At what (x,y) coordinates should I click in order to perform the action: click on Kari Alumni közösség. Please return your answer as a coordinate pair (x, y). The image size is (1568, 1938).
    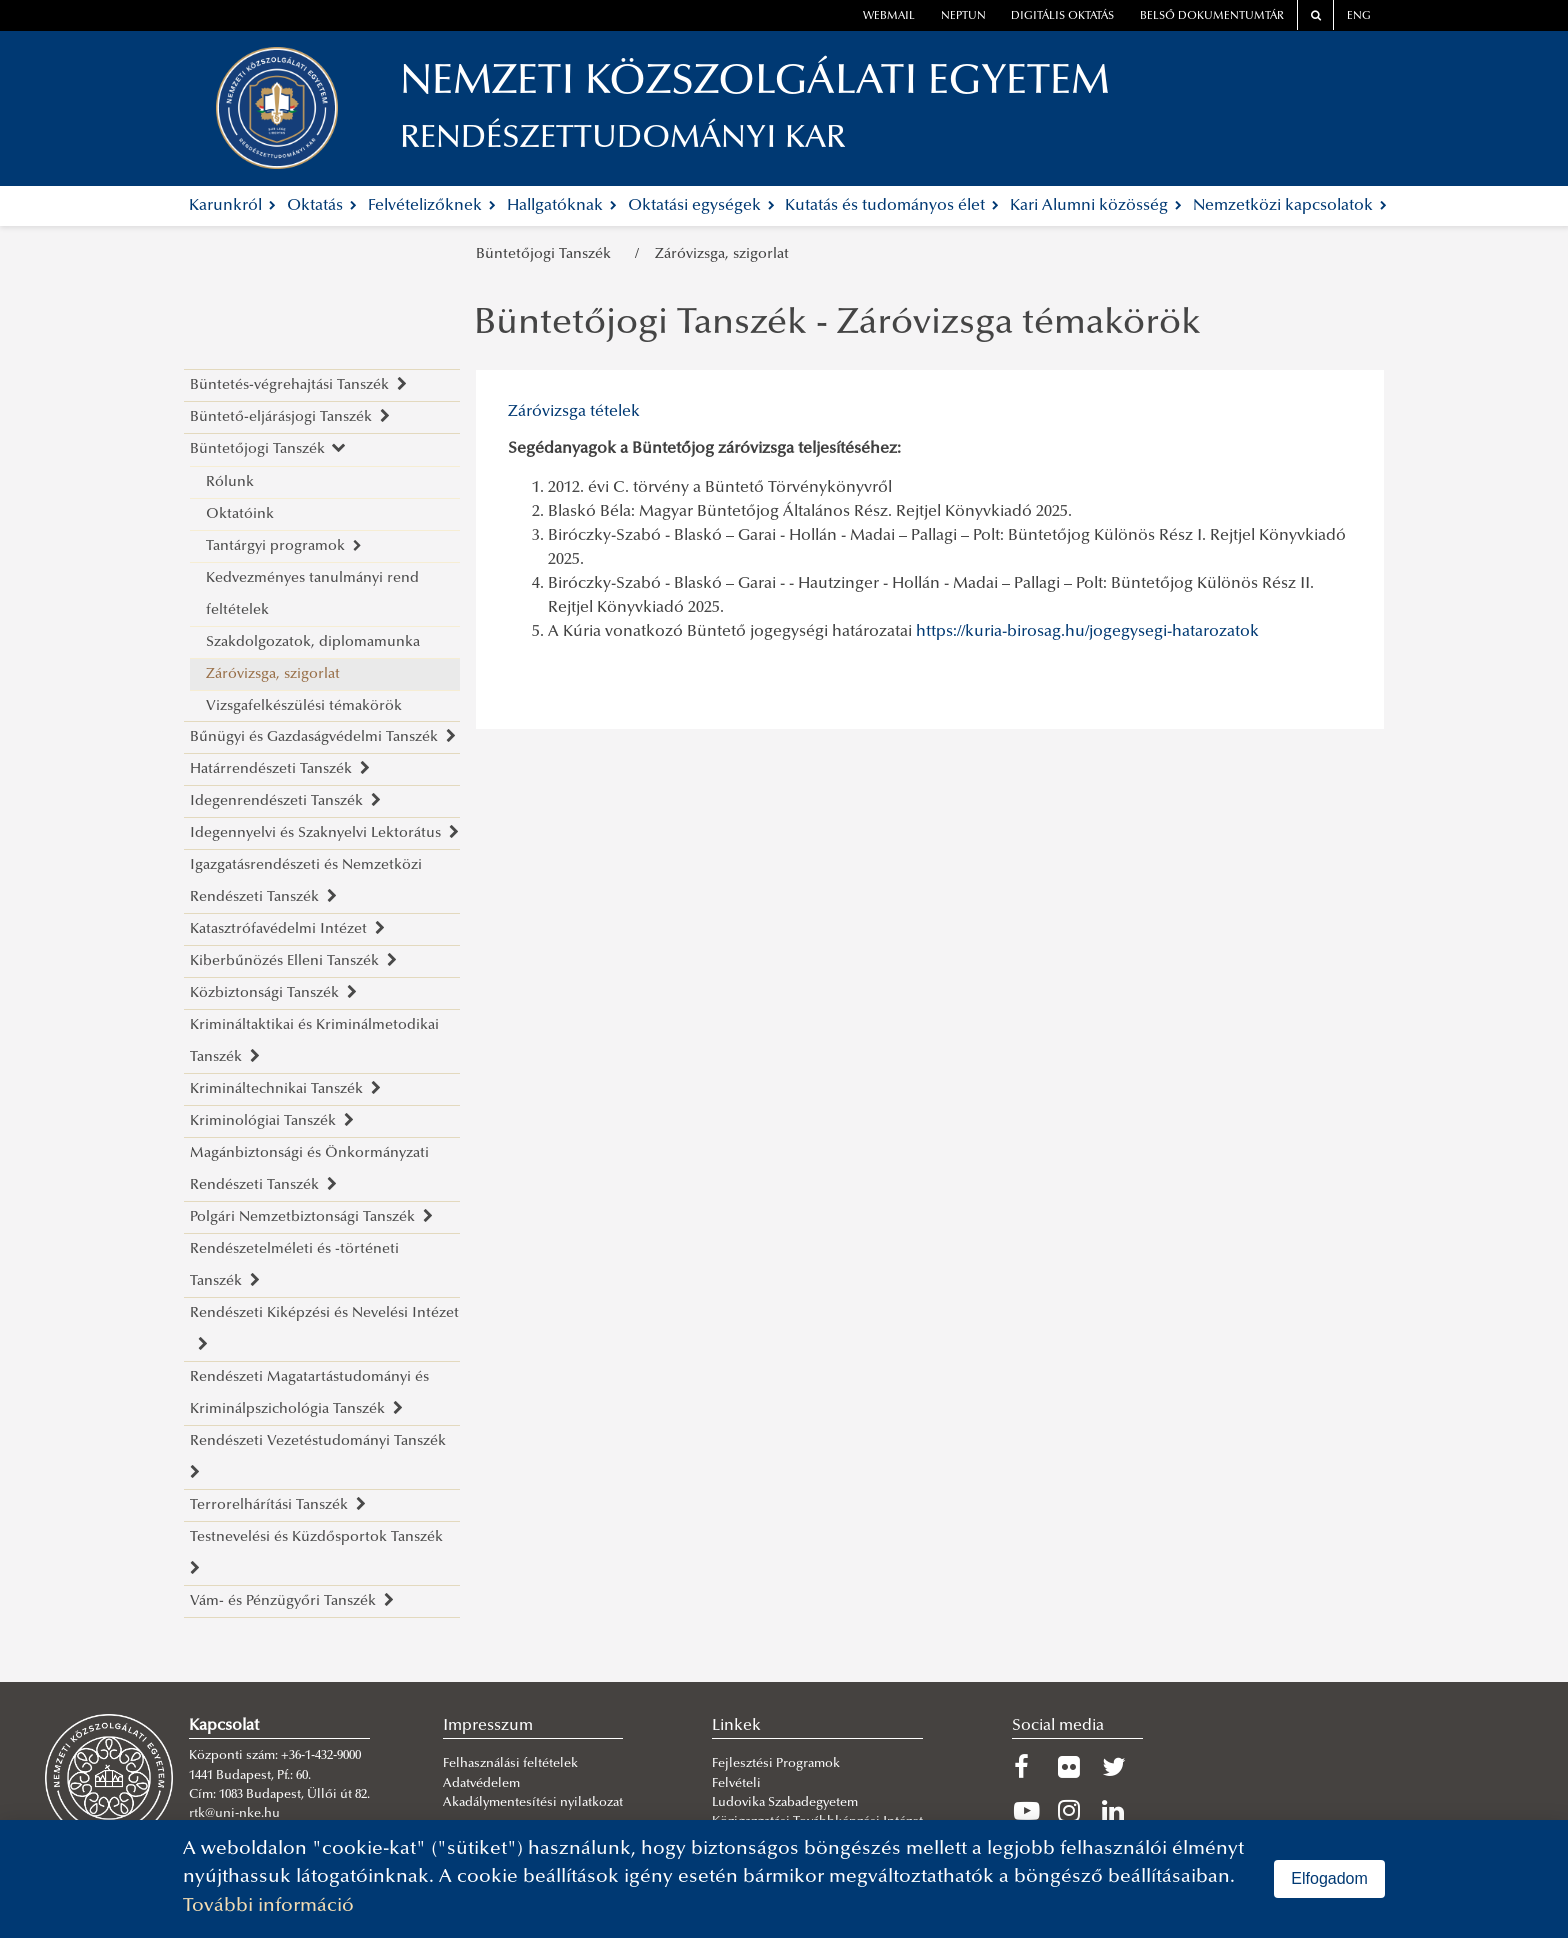
    Looking at the image, I should click on (1096, 206).